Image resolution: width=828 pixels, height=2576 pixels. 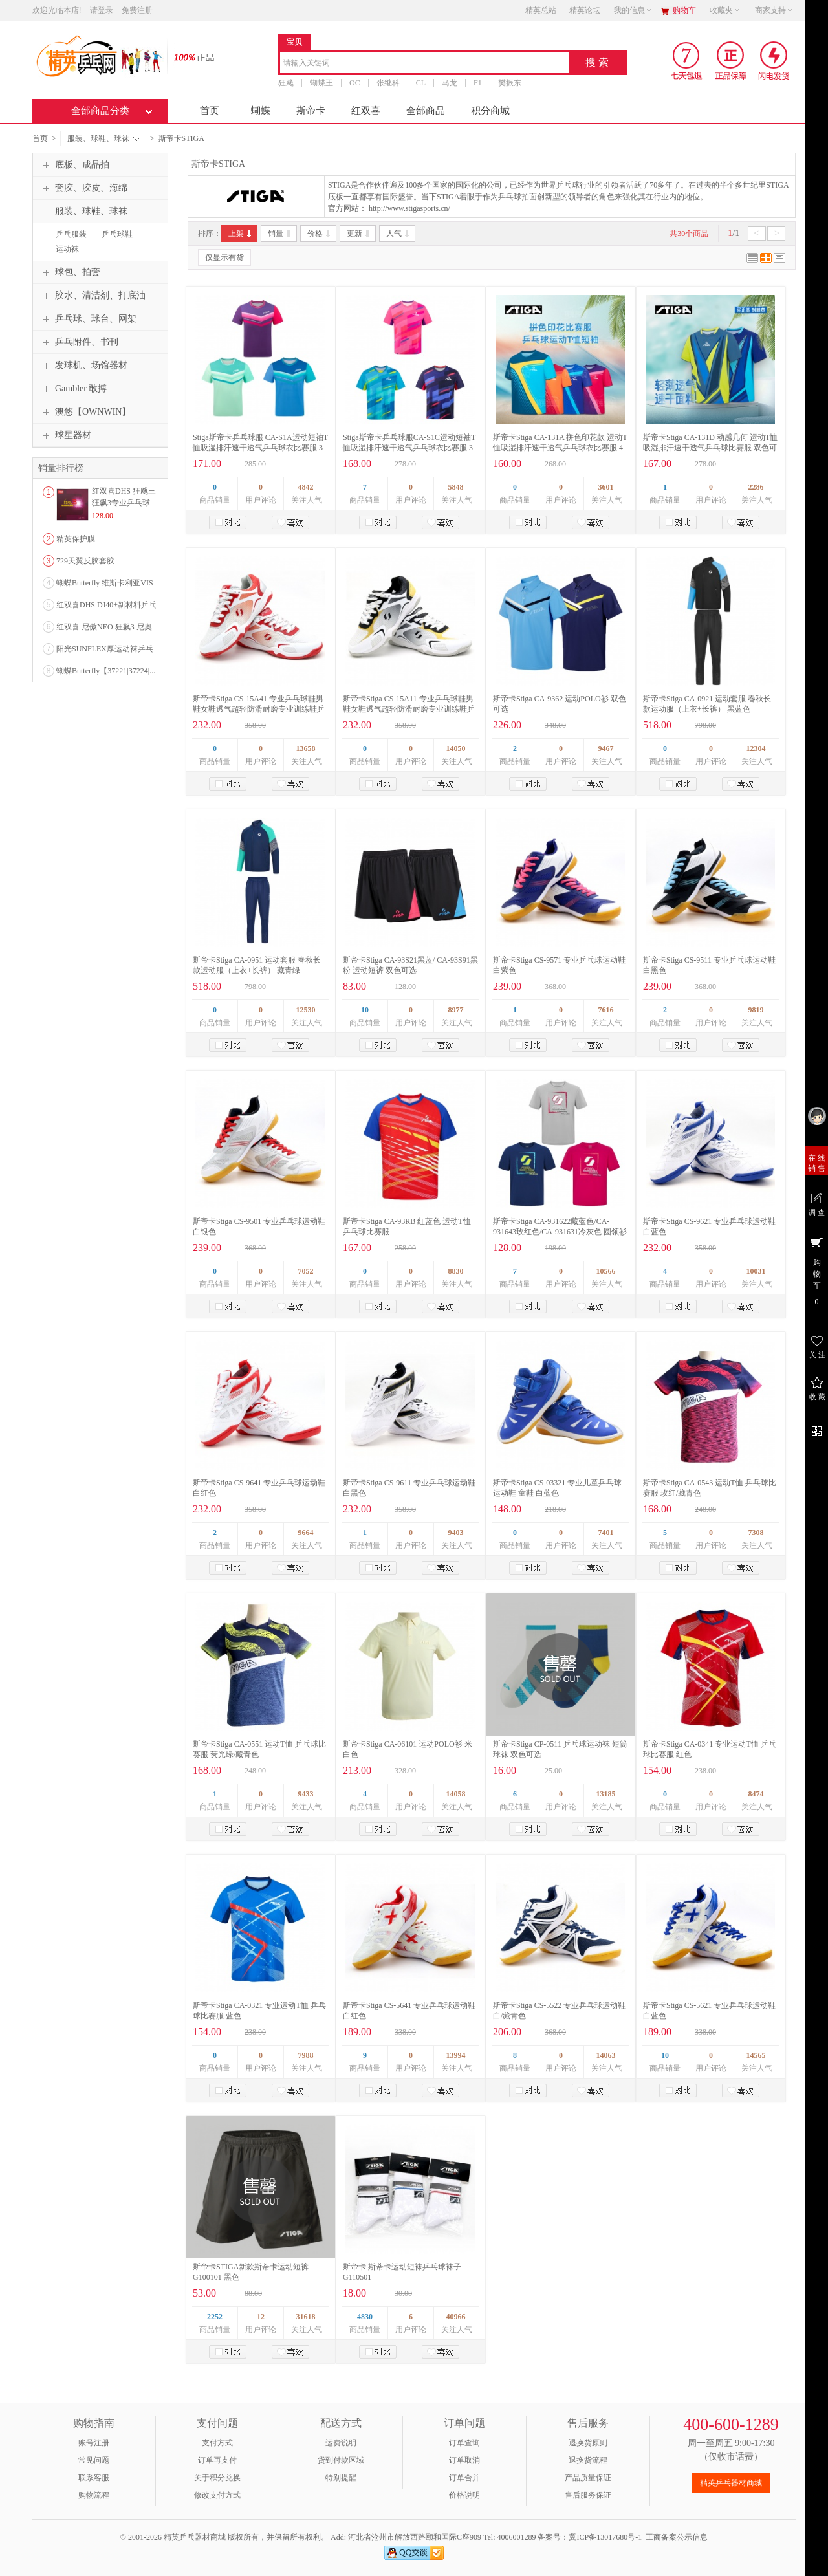 I want to click on 10566, so click(x=606, y=1271).